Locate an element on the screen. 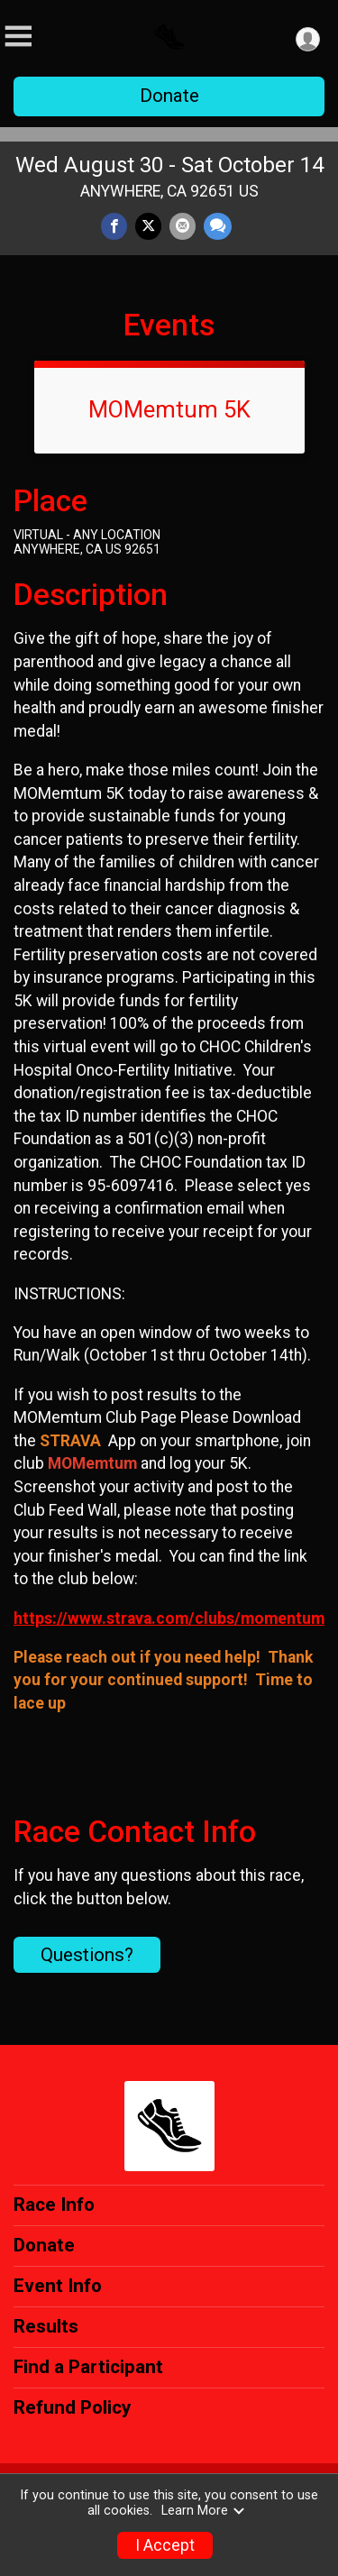  Questions? [Click to reveal the contact form for questions] is located at coordinates (87, 1955).